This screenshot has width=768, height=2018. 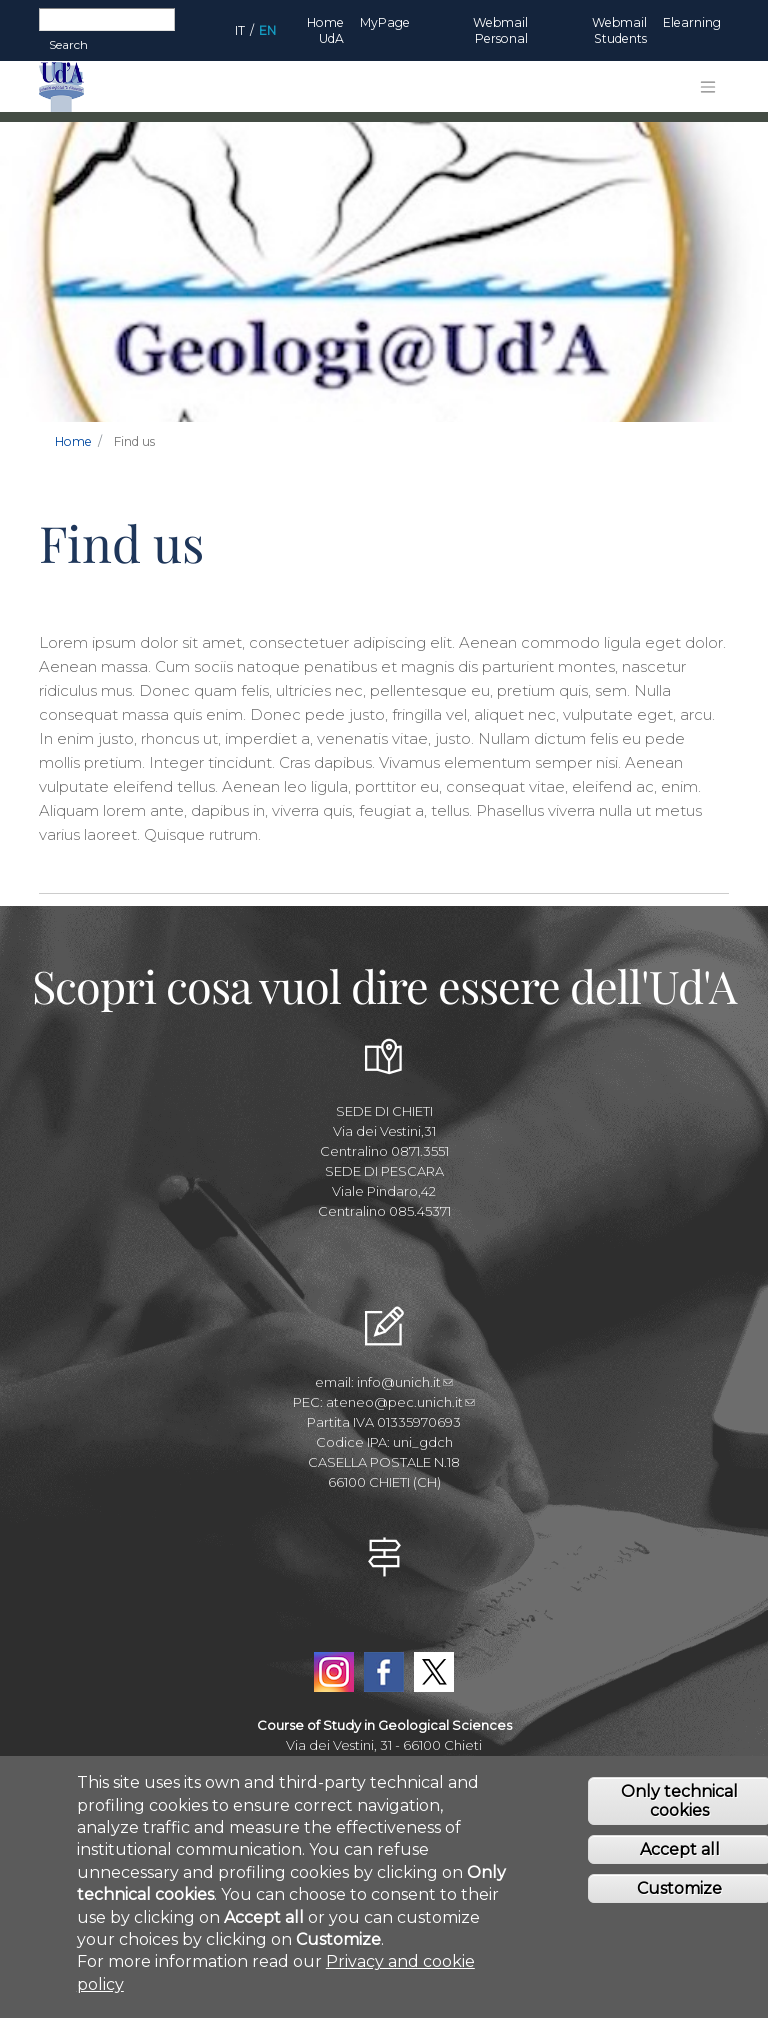 I want to click on Facebook, so click(x=384, y=1672).